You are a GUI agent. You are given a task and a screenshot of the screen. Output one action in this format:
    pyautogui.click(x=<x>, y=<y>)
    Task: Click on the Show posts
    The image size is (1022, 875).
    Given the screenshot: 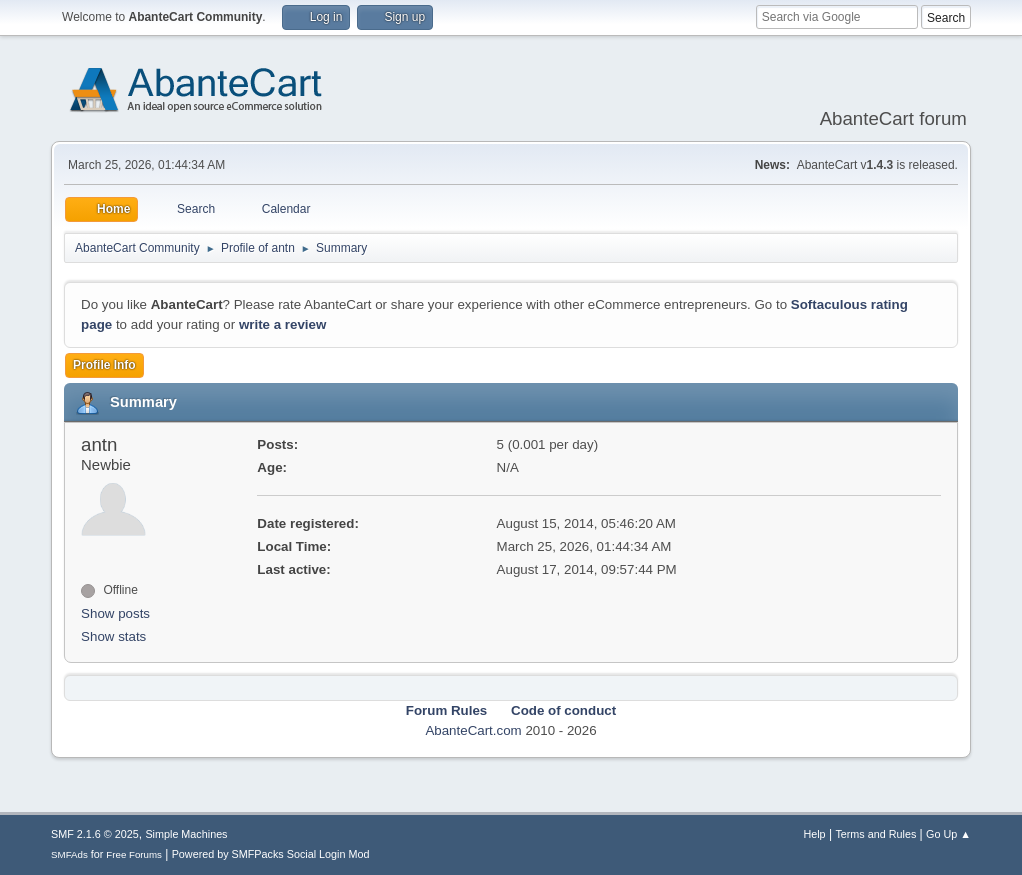 What is the action you would take?
    pyautogui.click(x=115, y=613)
    